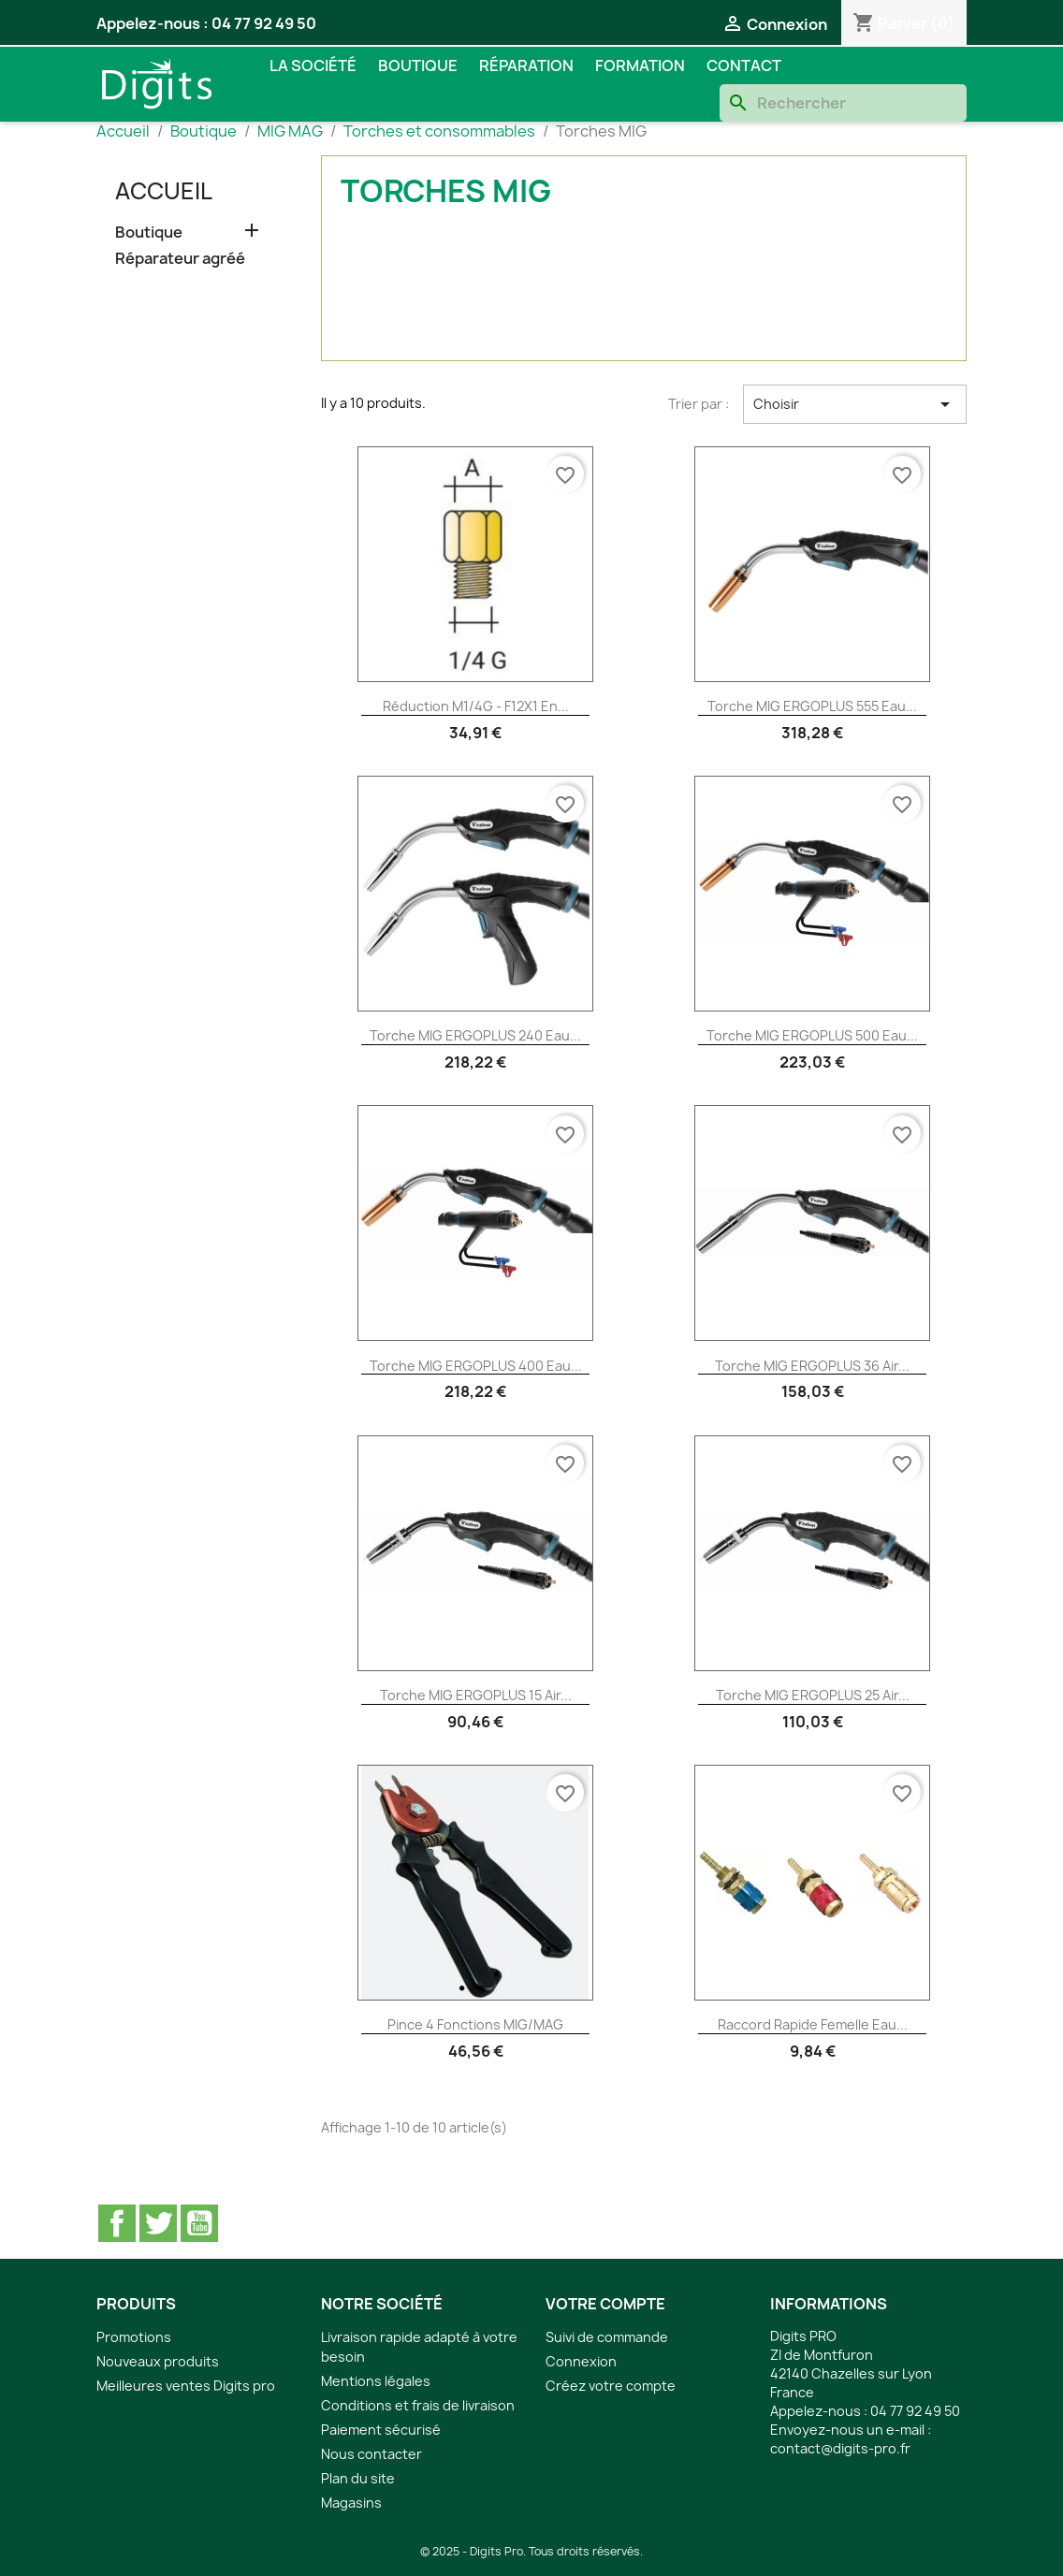 The image size is (1063, 2576). What do you see at coordinates (743, 65) in the screenshot?
I see `Contact` at bounding box center [743, 65].